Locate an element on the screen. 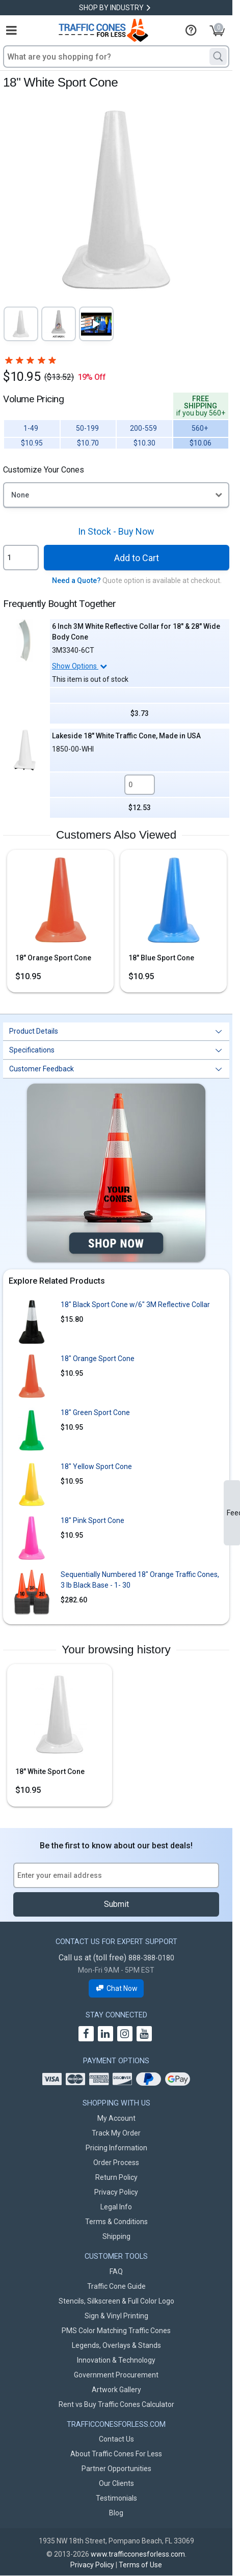 This screenshot has width=240, height=2576. Specifications is located at coordinates (32, 1050).